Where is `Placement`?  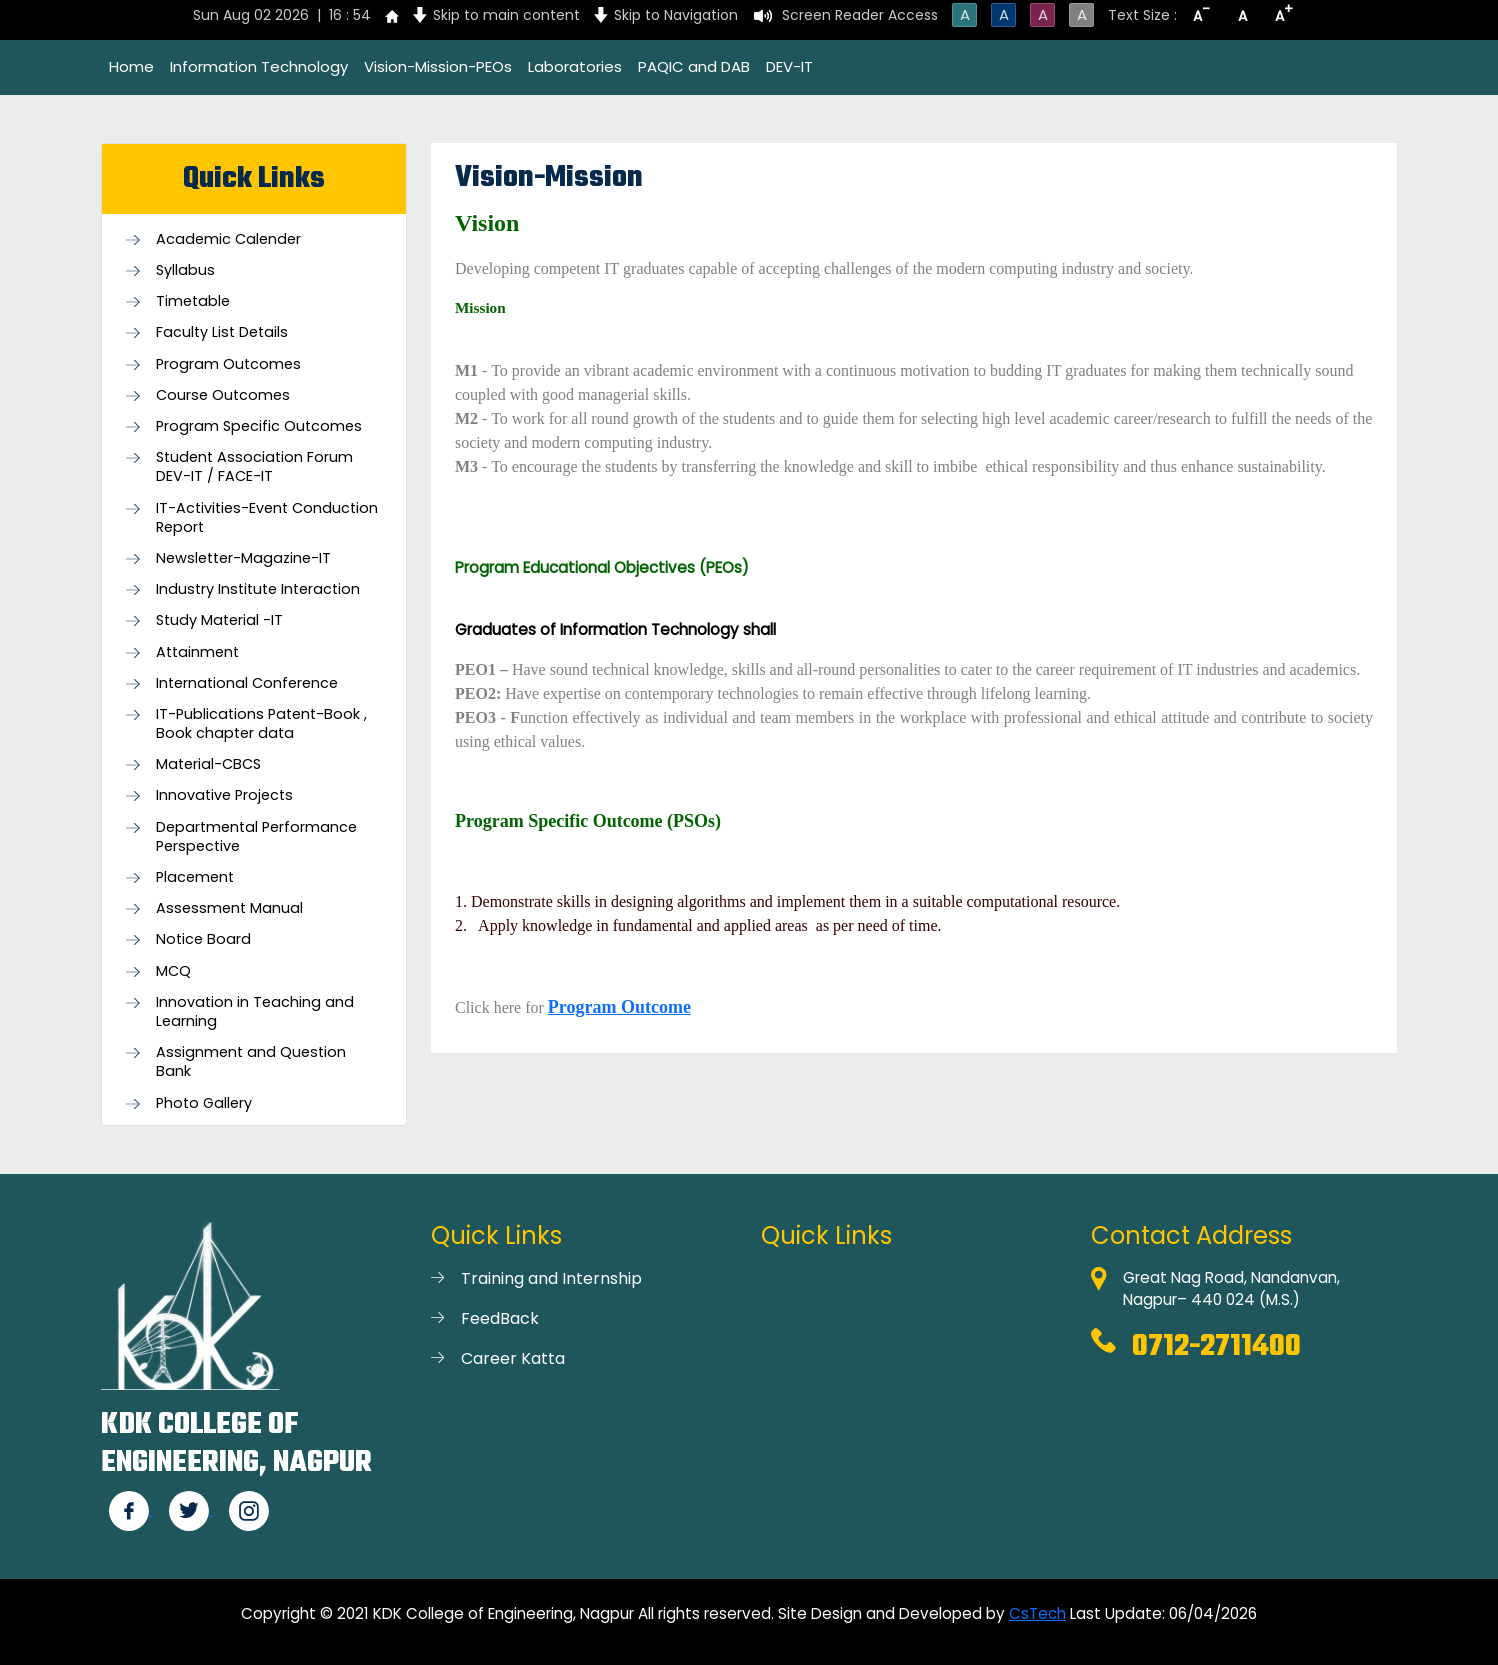 Placement is located at coordinates (195, 877).